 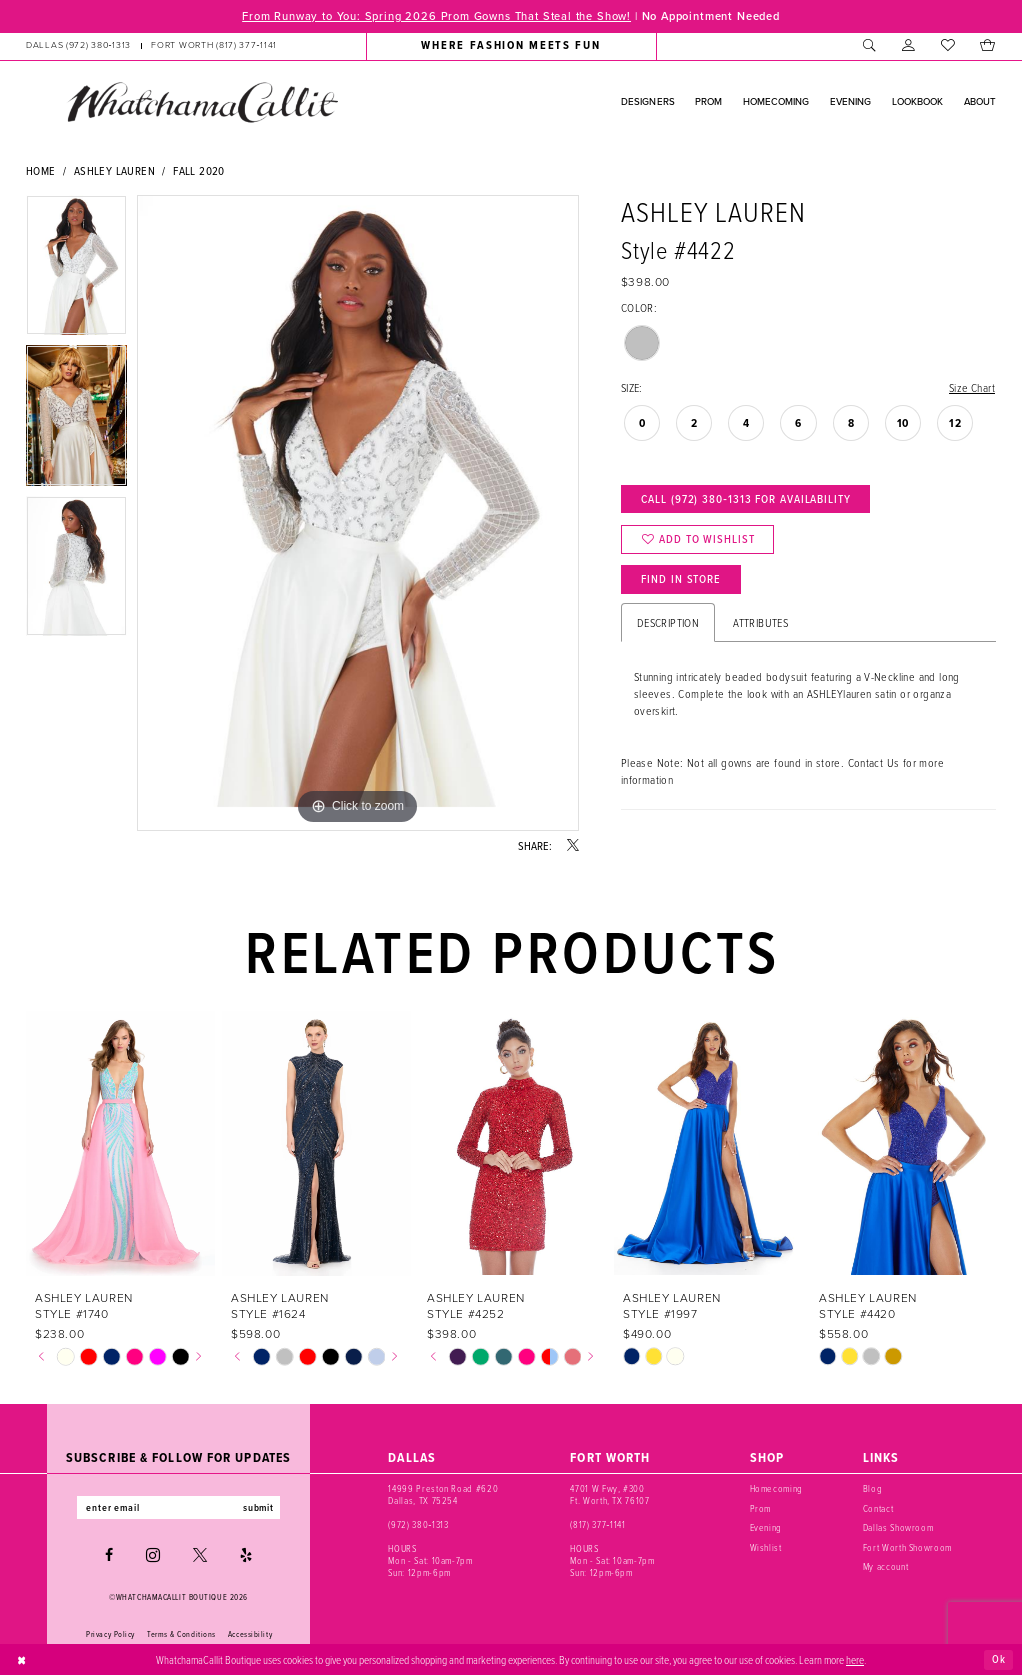 What do you see at coordinates (151, 46) in the screenshot?
I see `[menuitem]` at bounding box center [151, 46].